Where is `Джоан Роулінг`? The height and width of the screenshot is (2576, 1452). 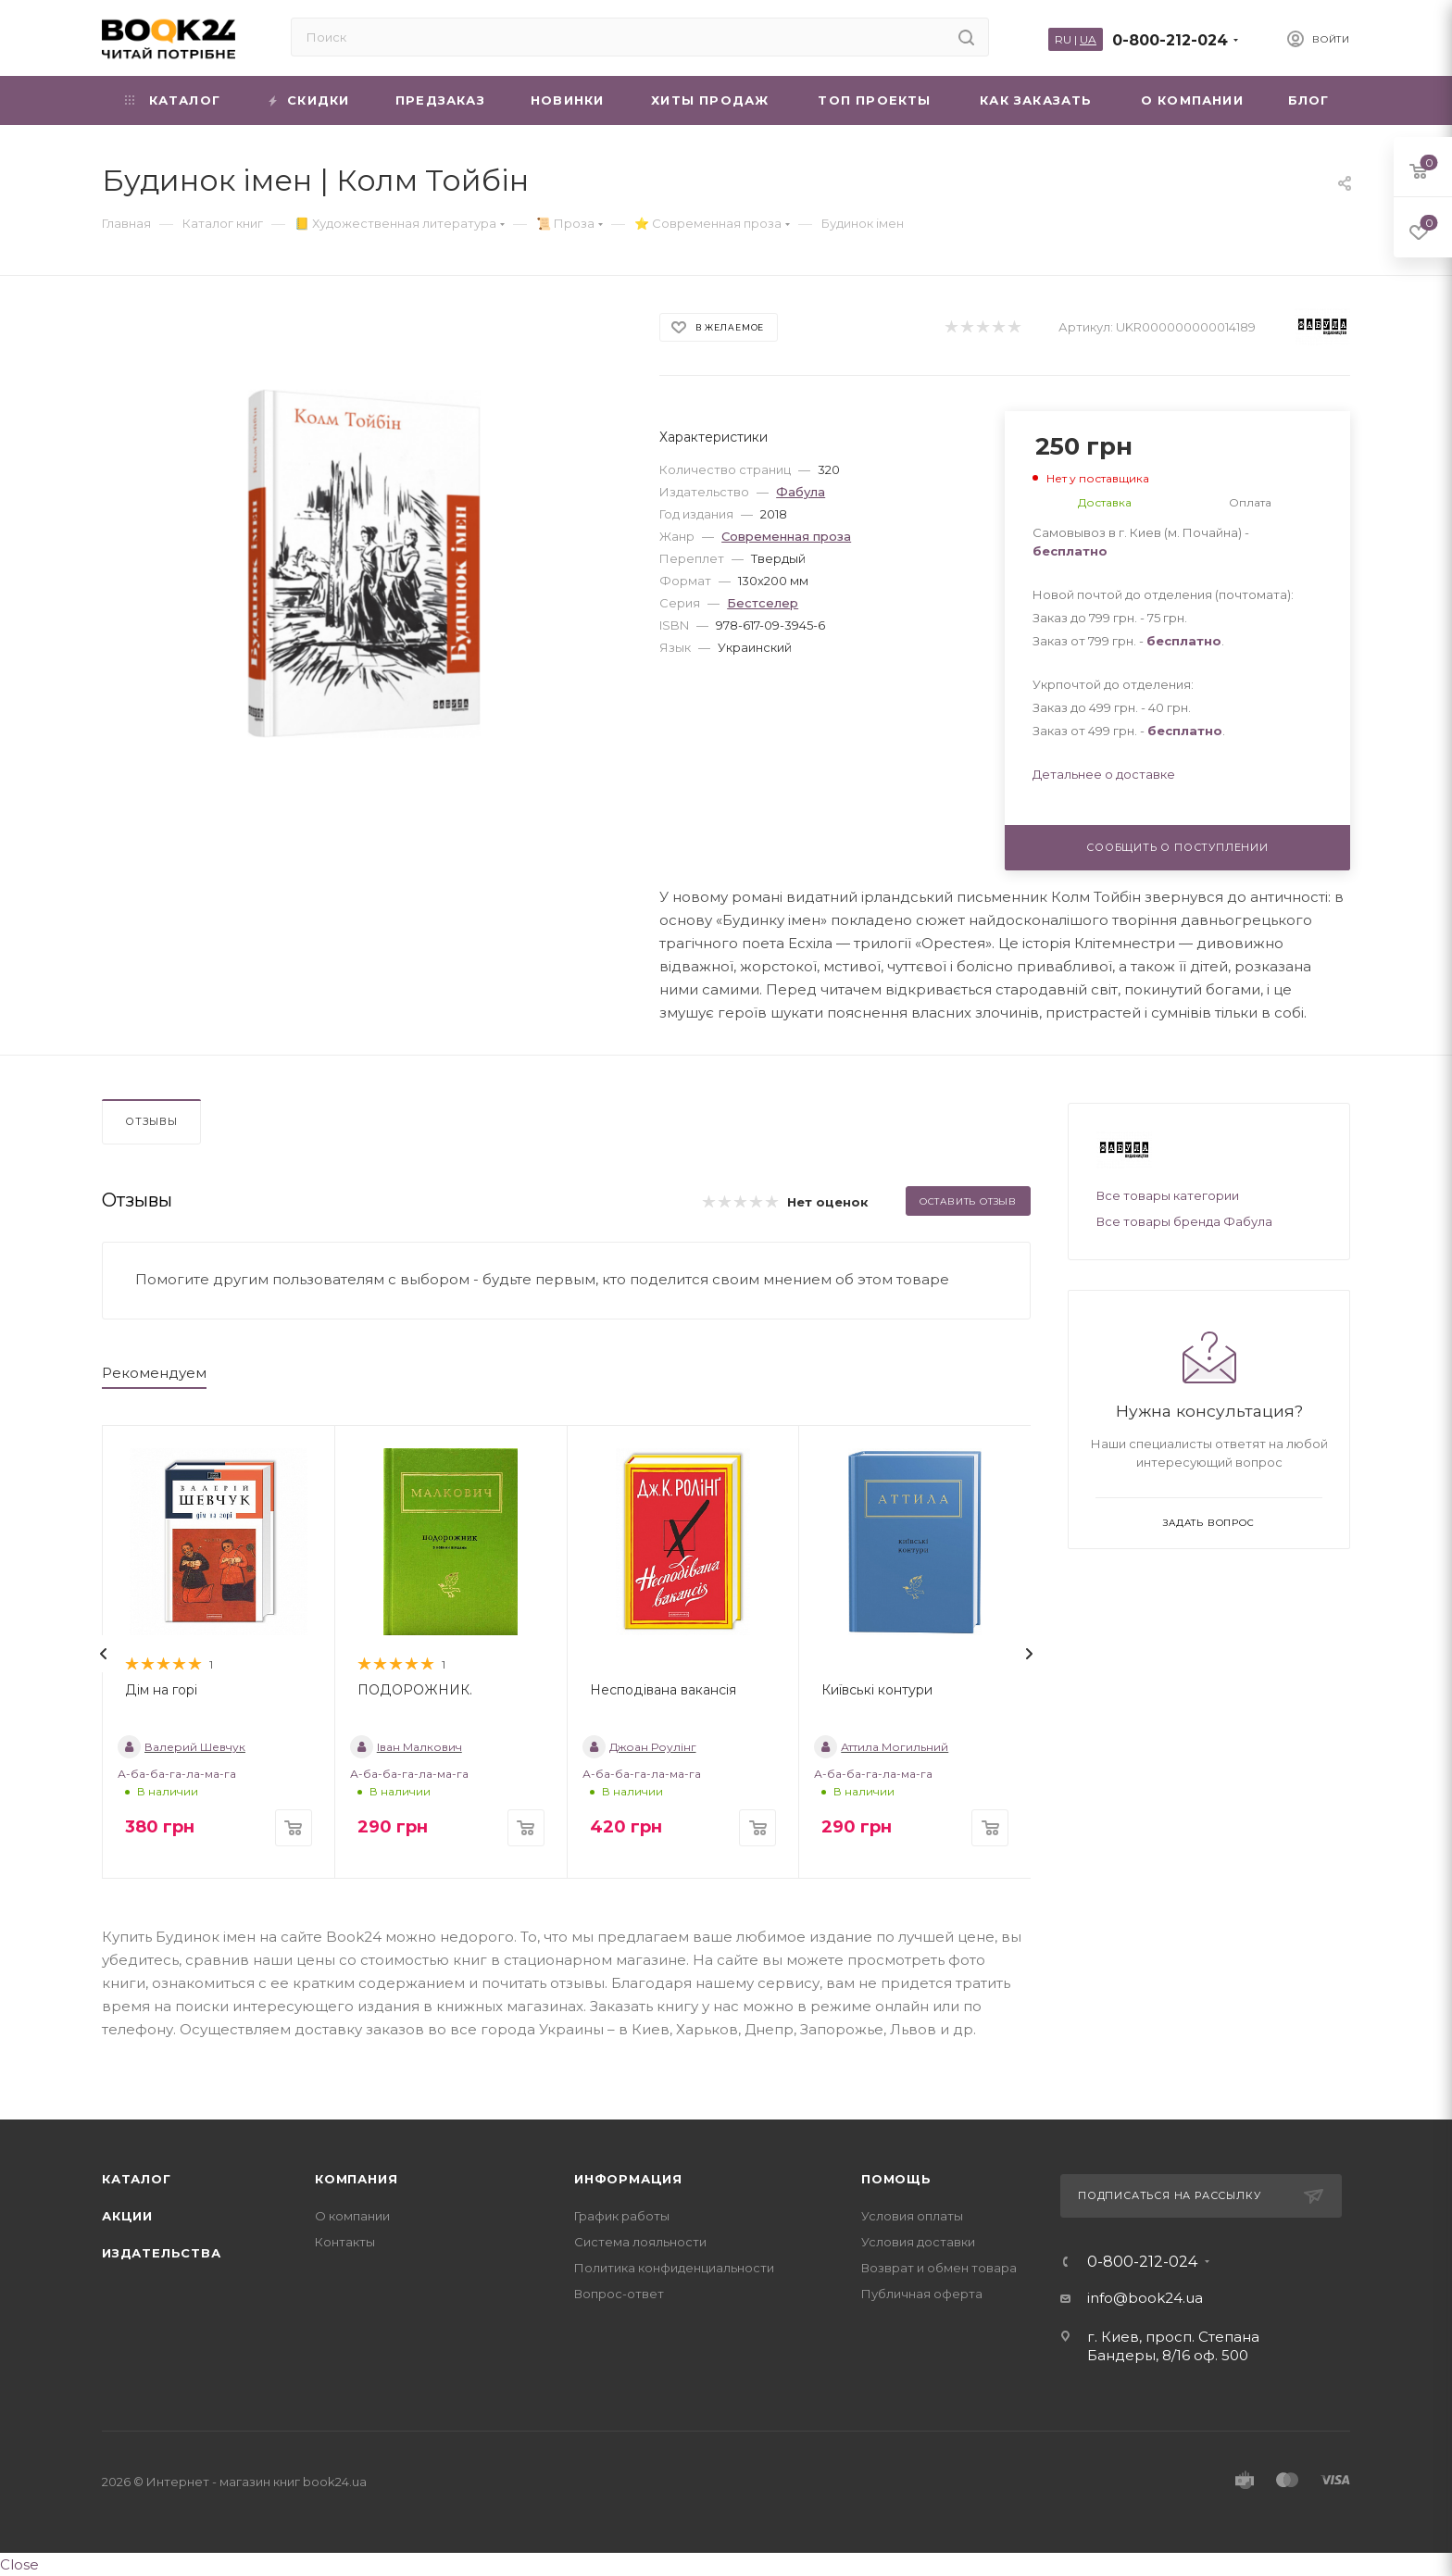 Джоан Роулінг is located at coordinates (639, 1747).